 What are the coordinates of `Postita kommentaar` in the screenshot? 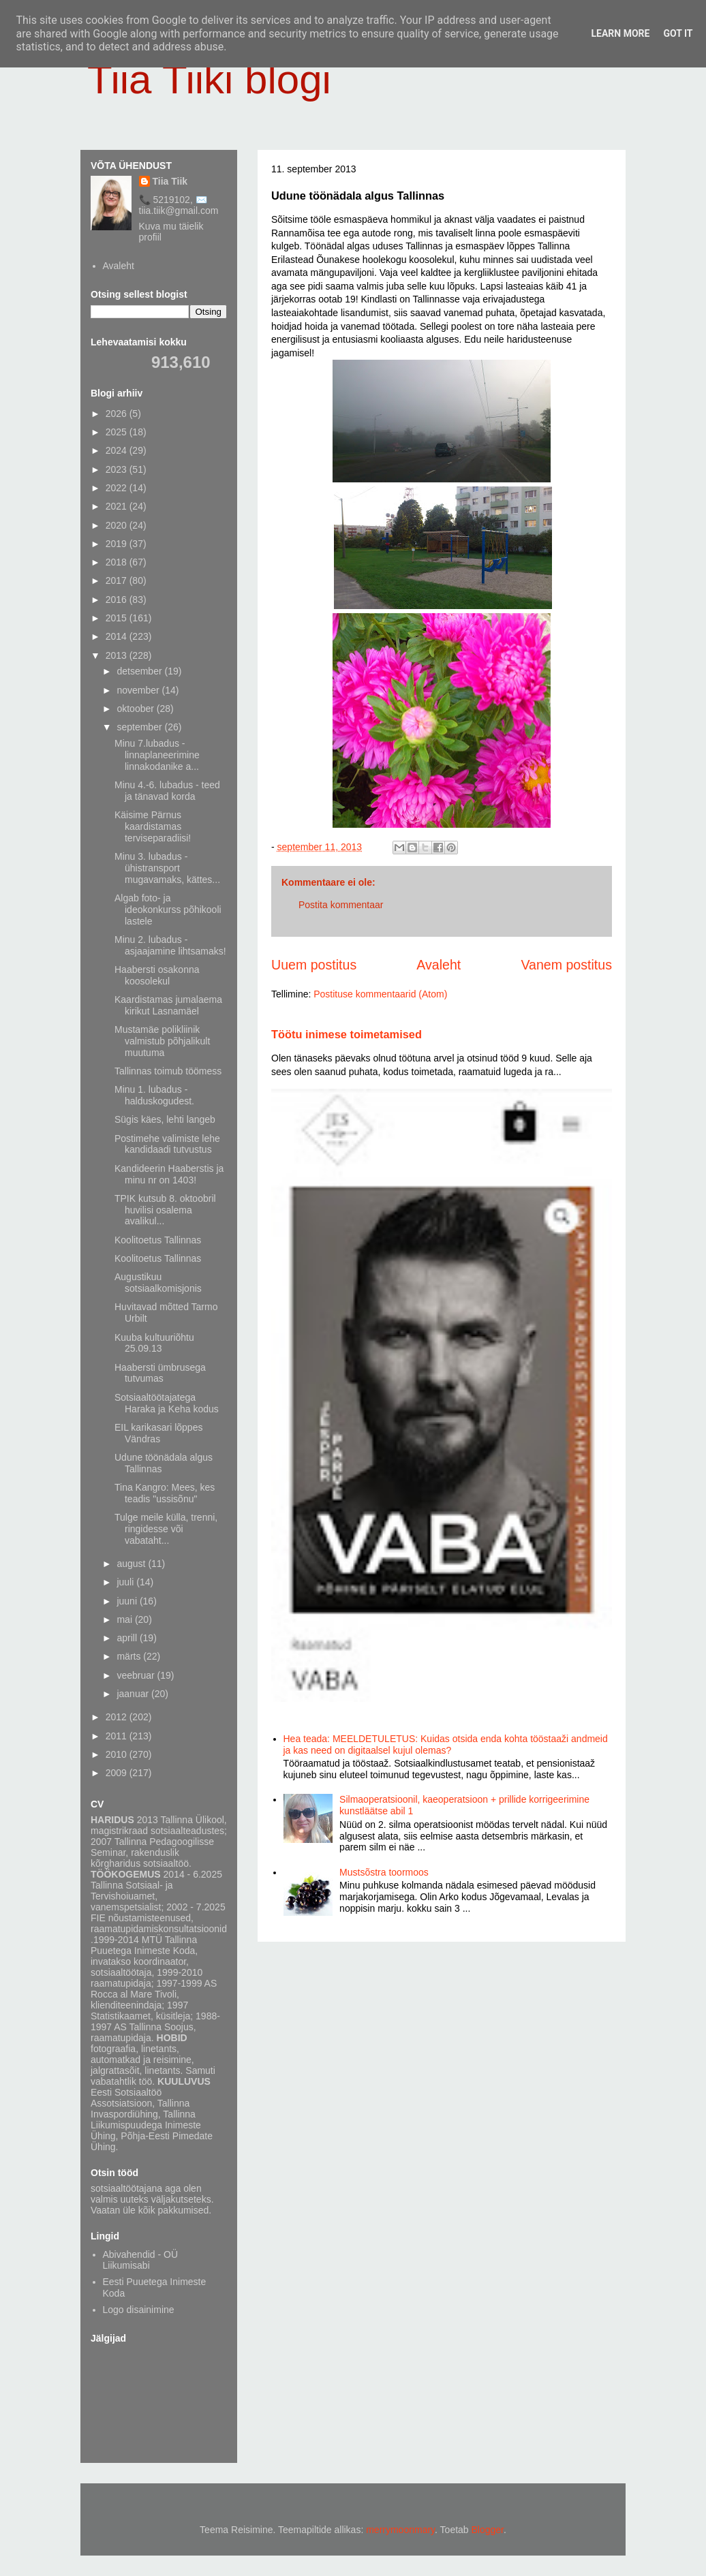 It's located at (341, 904).